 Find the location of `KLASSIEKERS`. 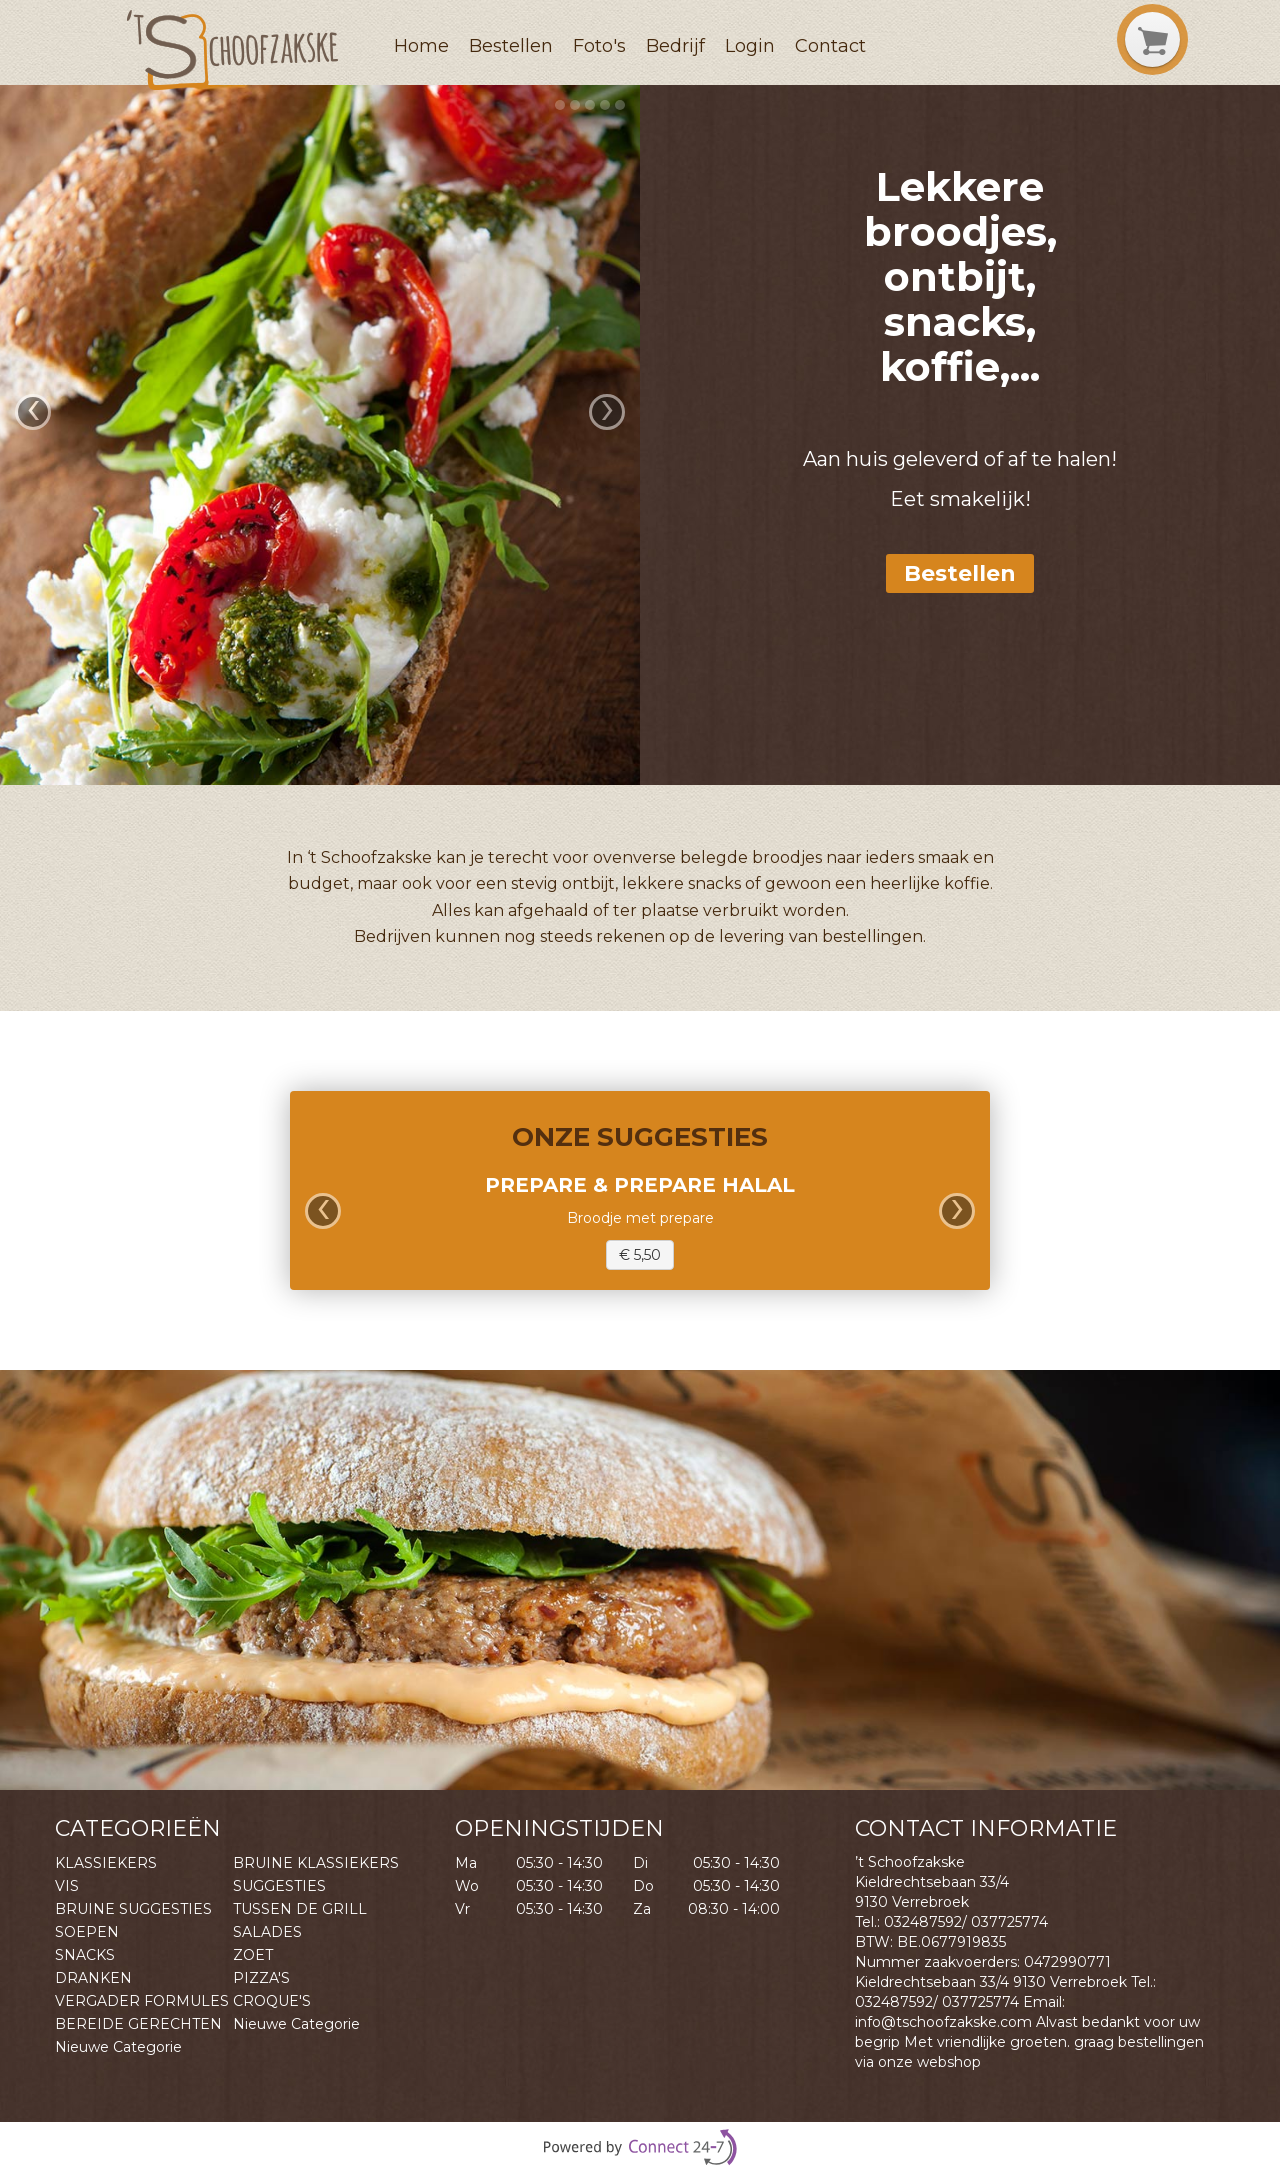

KLASSIEKERS is located at coordinates (106, 1863).